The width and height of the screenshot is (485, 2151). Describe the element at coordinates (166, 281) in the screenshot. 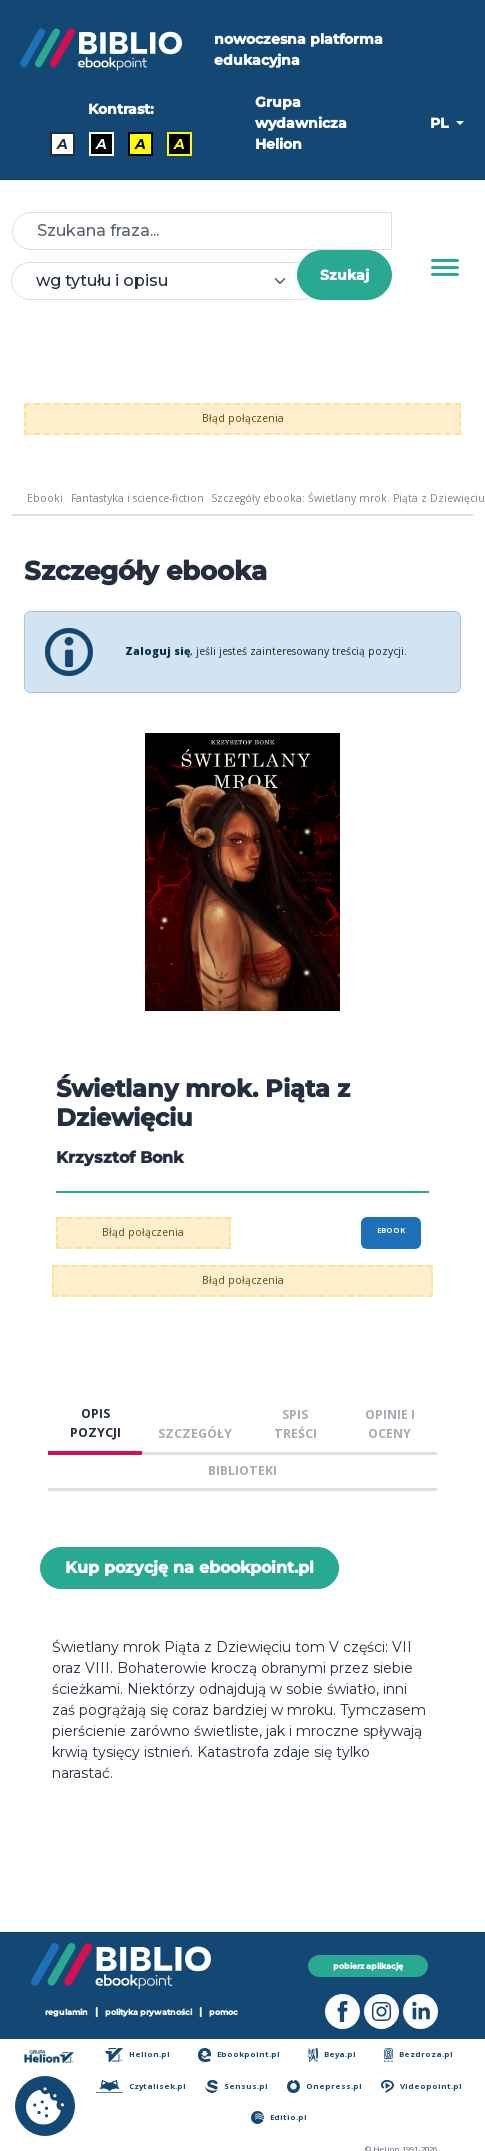

I see `[combobox]` at that location.